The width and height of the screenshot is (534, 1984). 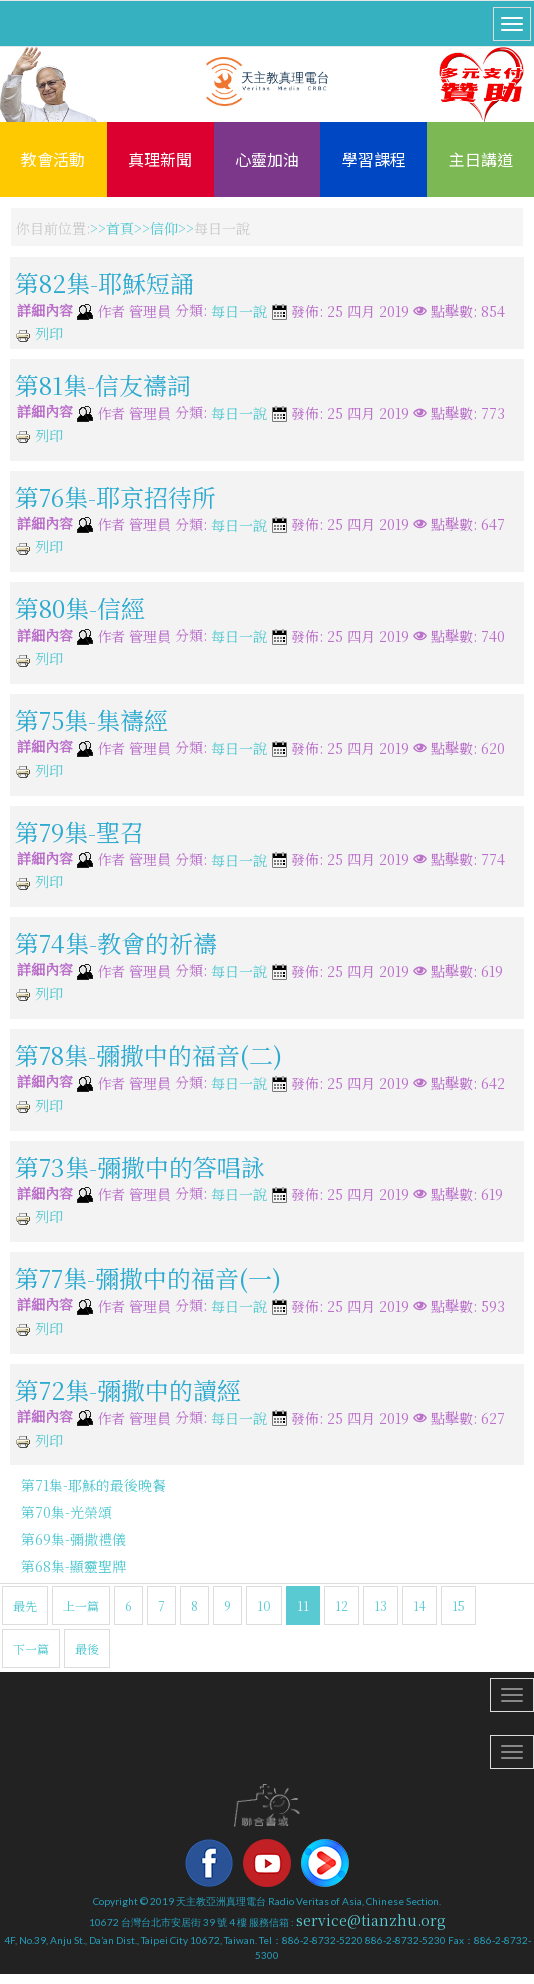 What do you see at coordinates (31, 1648) in the screenshot?
I see `下一篇` at bounding box center [31, 1648].